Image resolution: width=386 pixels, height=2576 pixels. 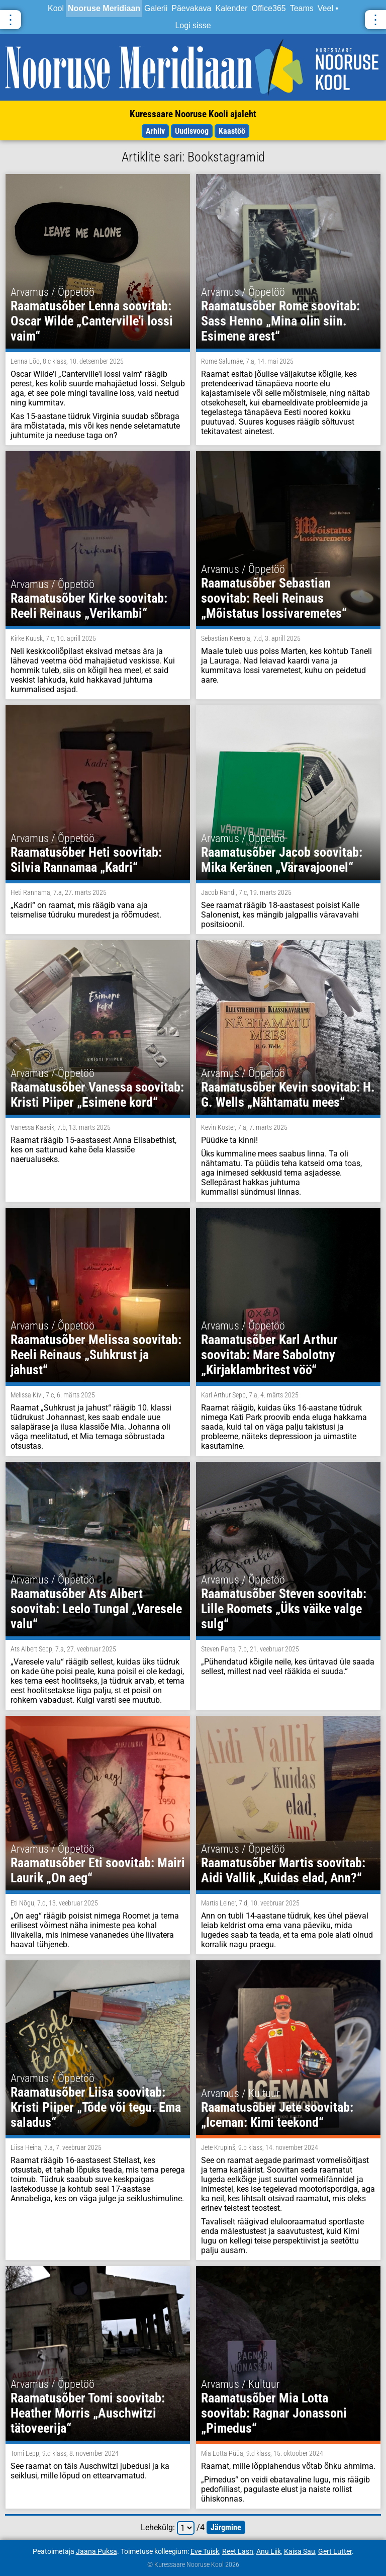 What do you see at coordinates (89, 606) in the screenshot?
I see `Raamatusõber Kirke soovitab: Reeli Reinaus „Verikambi“` at bounding box center [89, 606].